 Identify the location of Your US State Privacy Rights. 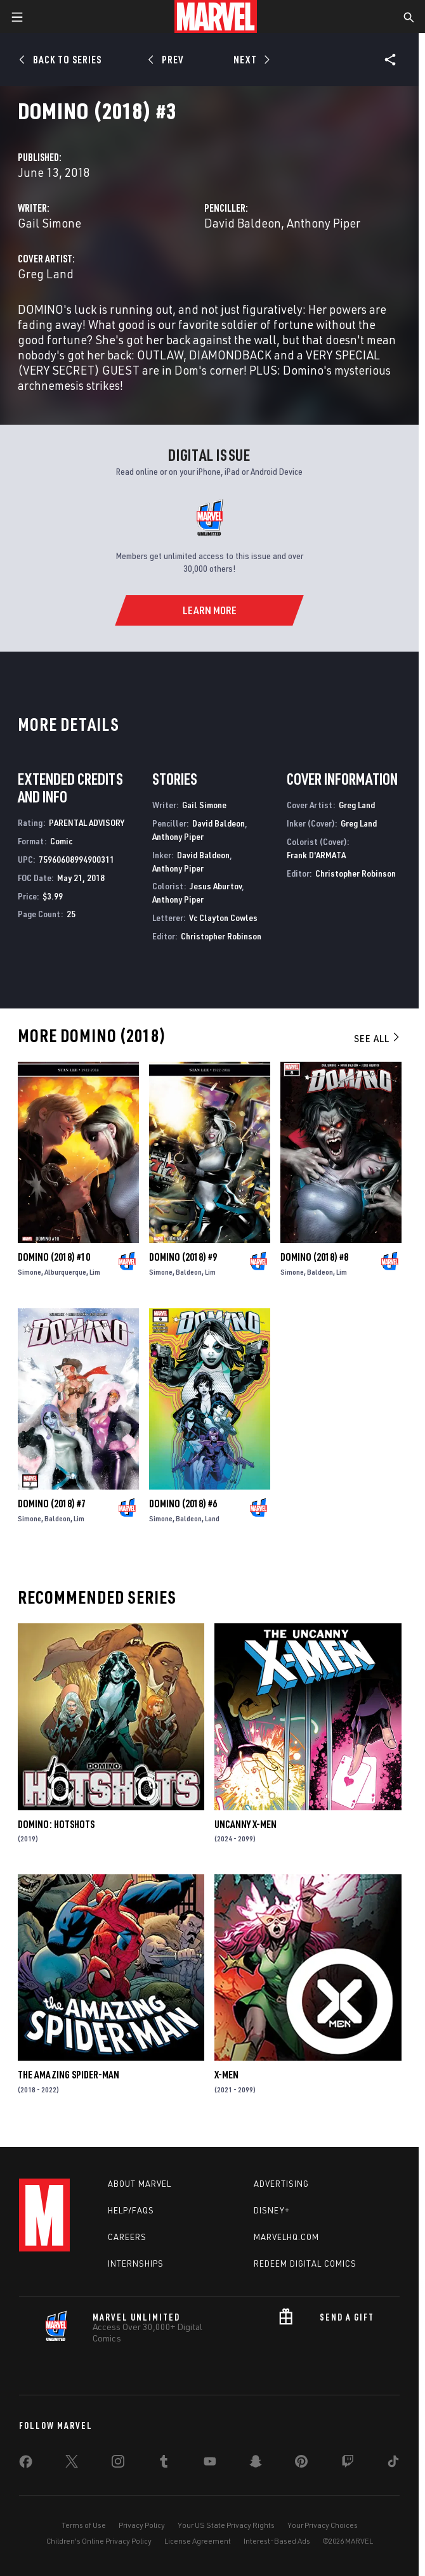
(226, 2525).